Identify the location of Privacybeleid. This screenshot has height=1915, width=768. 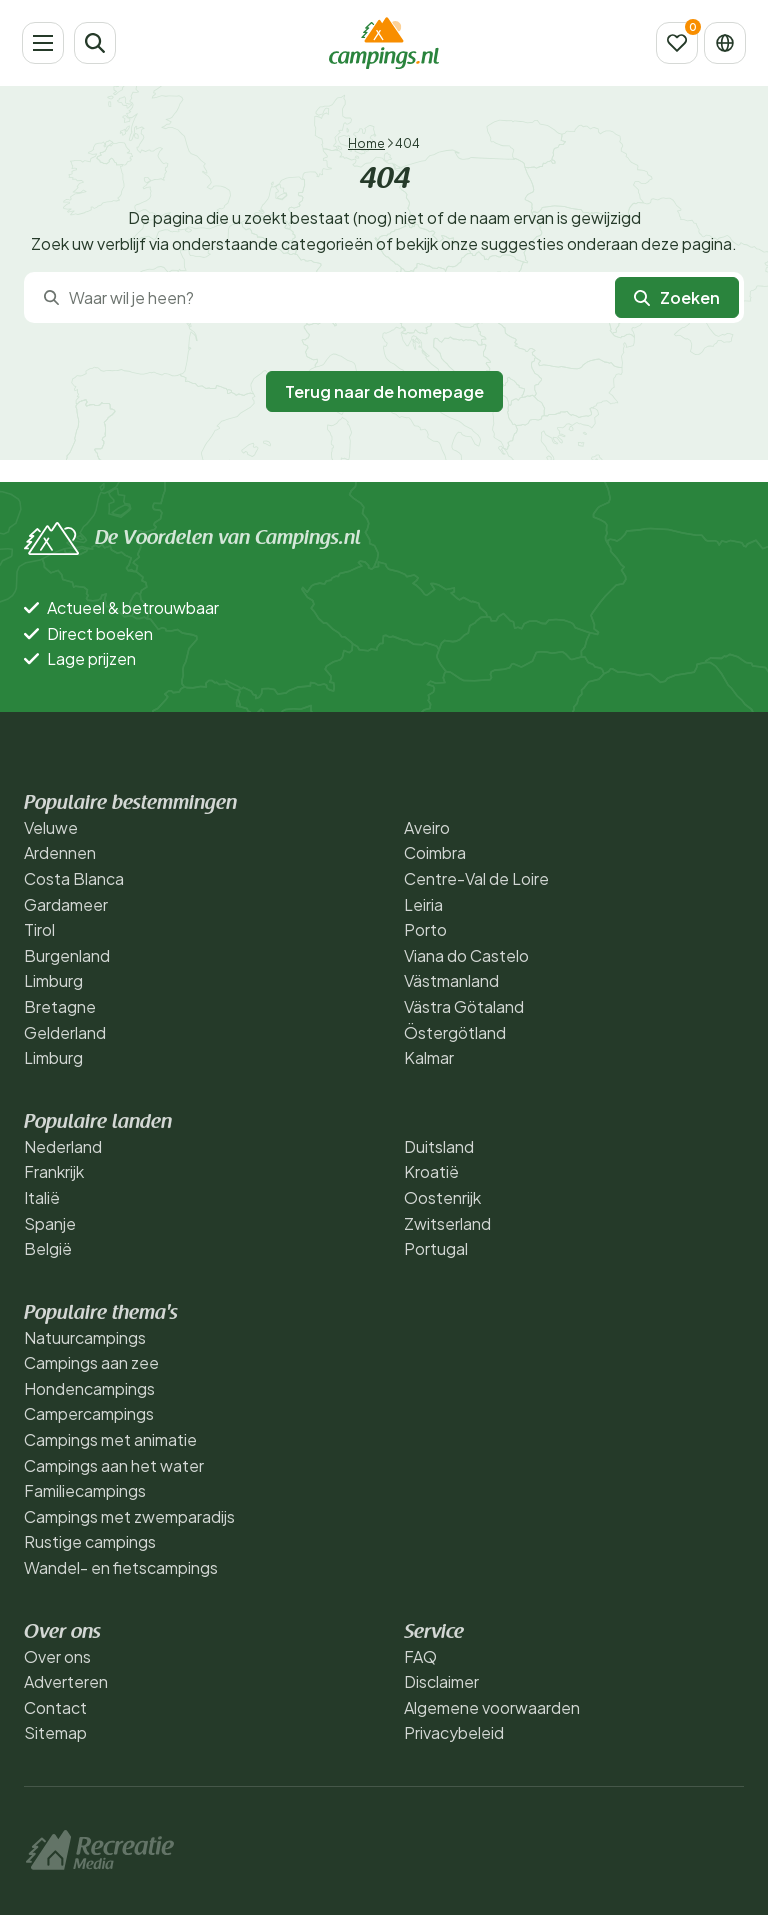
(454, 1732).